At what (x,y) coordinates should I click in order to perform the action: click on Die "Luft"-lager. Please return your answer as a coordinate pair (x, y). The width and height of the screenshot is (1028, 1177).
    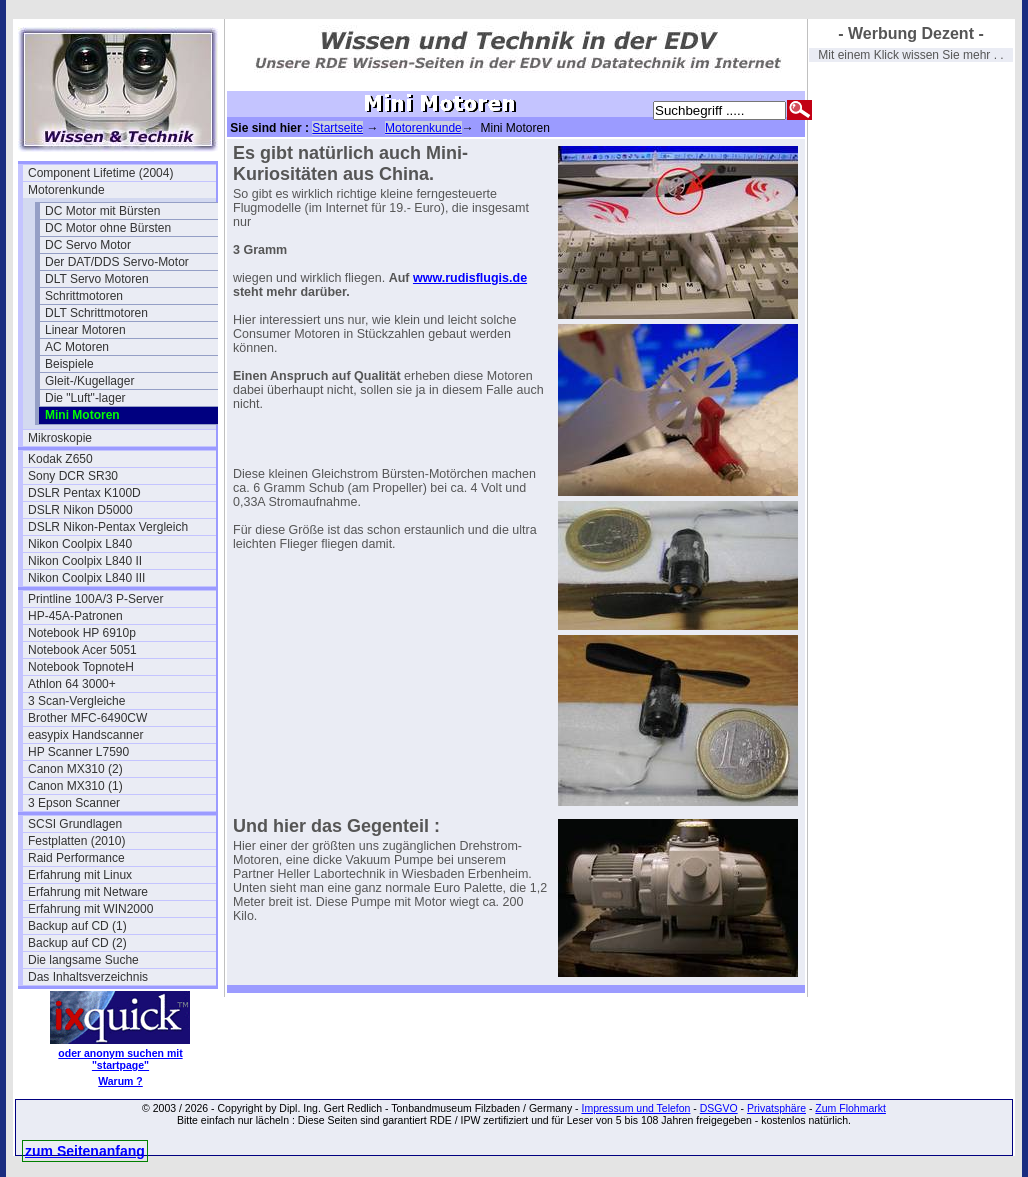
    Looking at the image, I should click on (85, 398).